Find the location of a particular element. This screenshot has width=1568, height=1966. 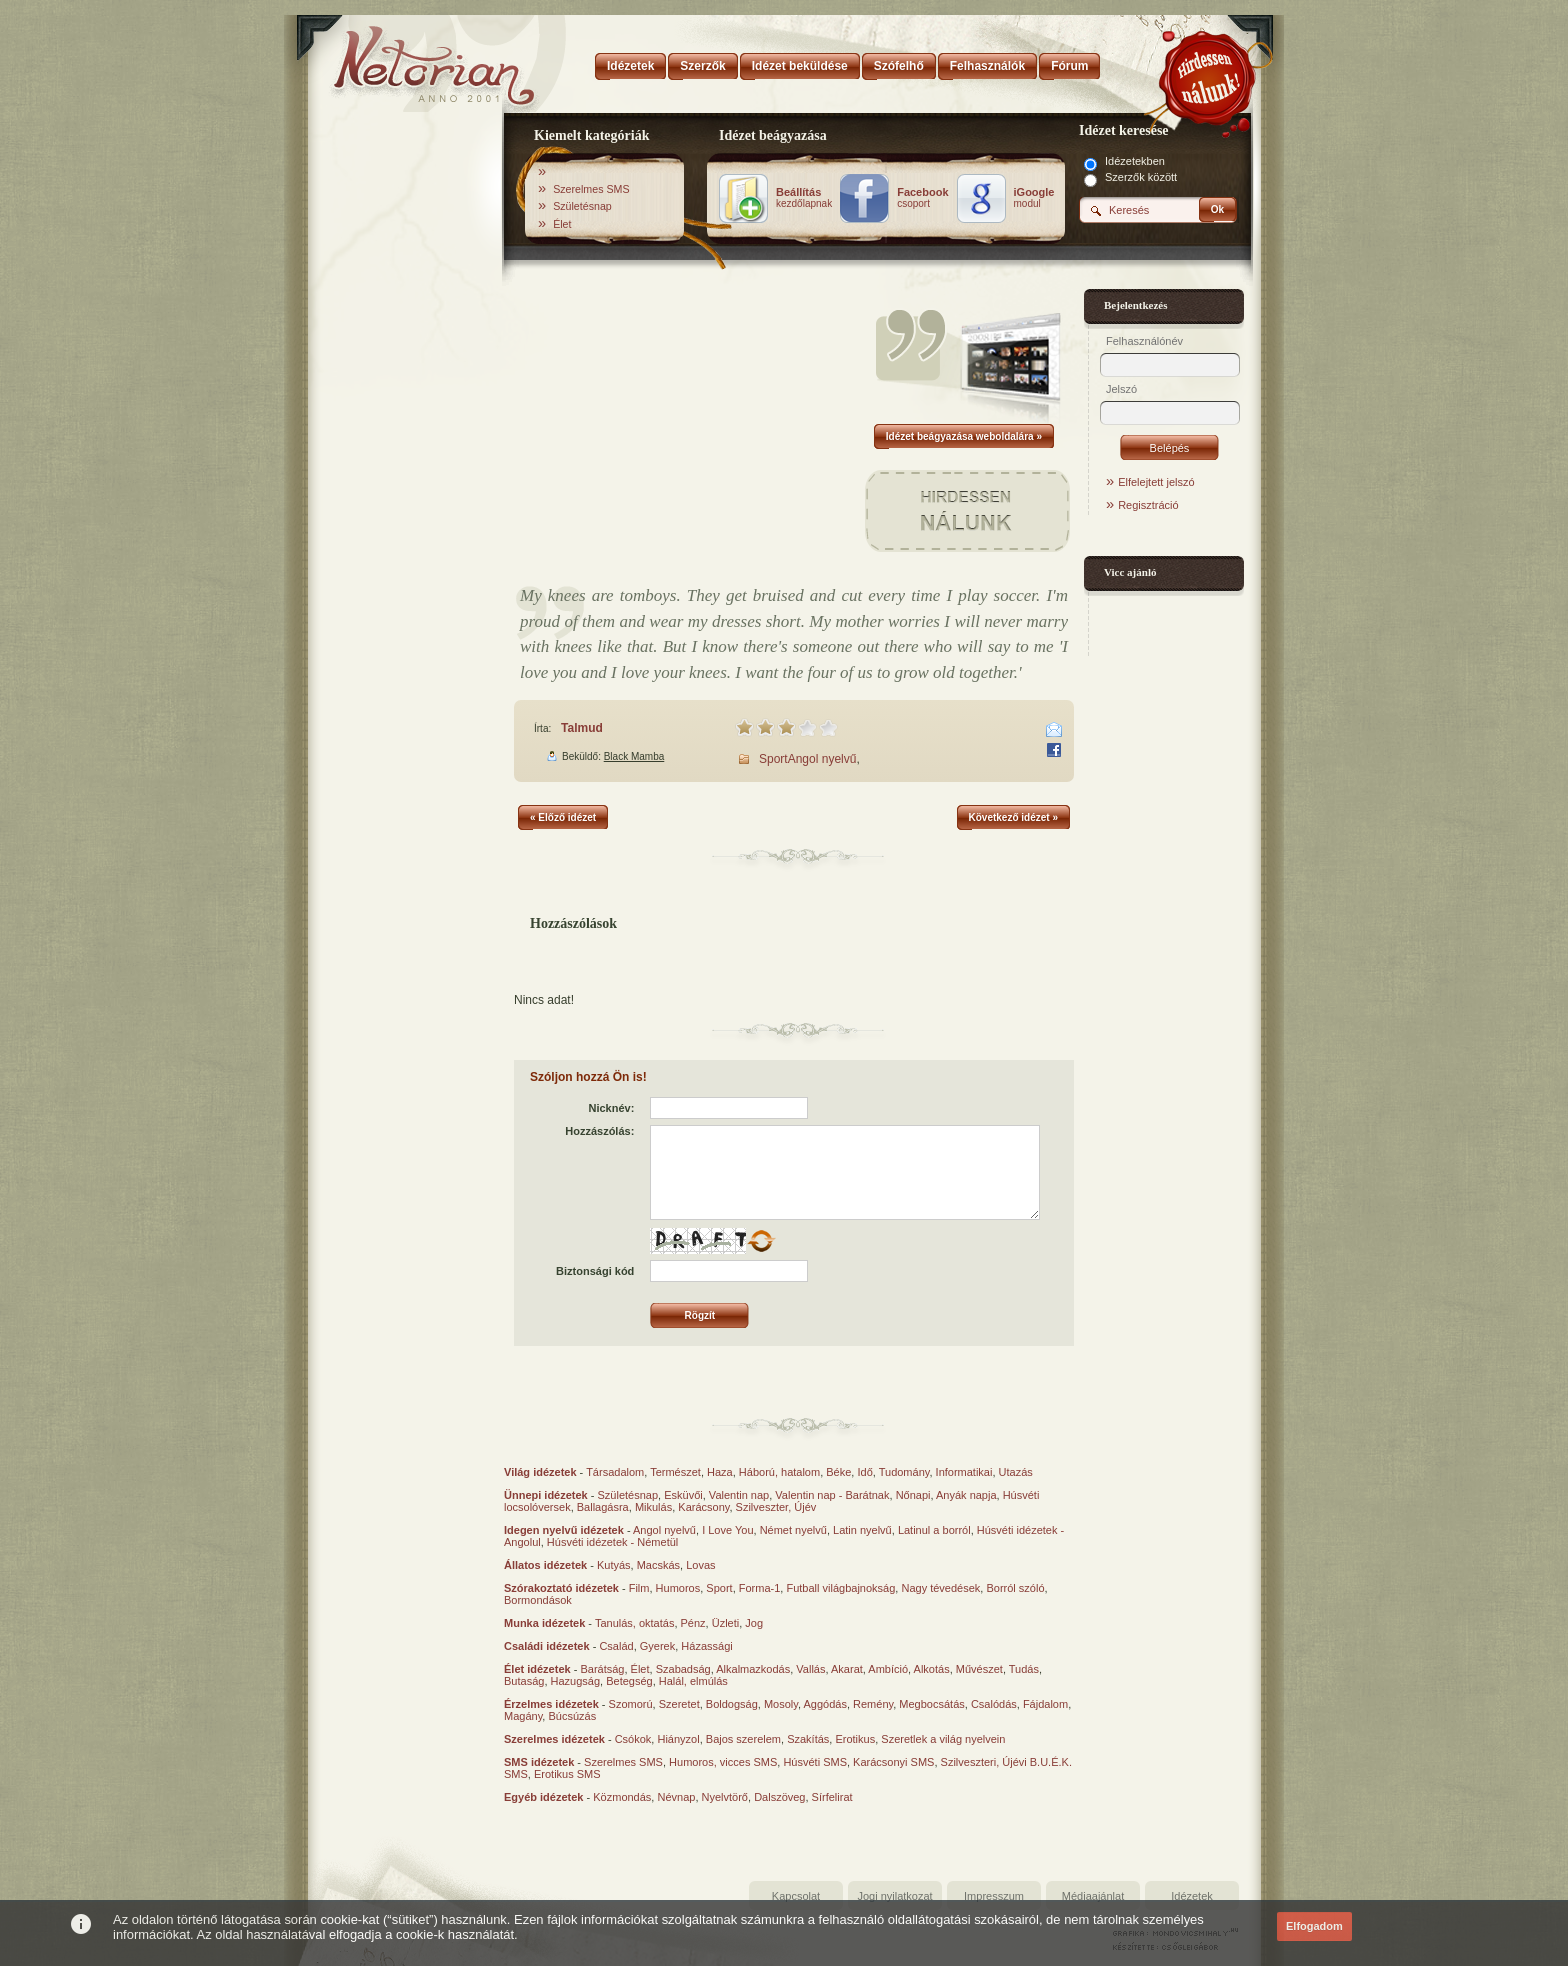

kezdőlapnak is located at coordinates (804, 198).